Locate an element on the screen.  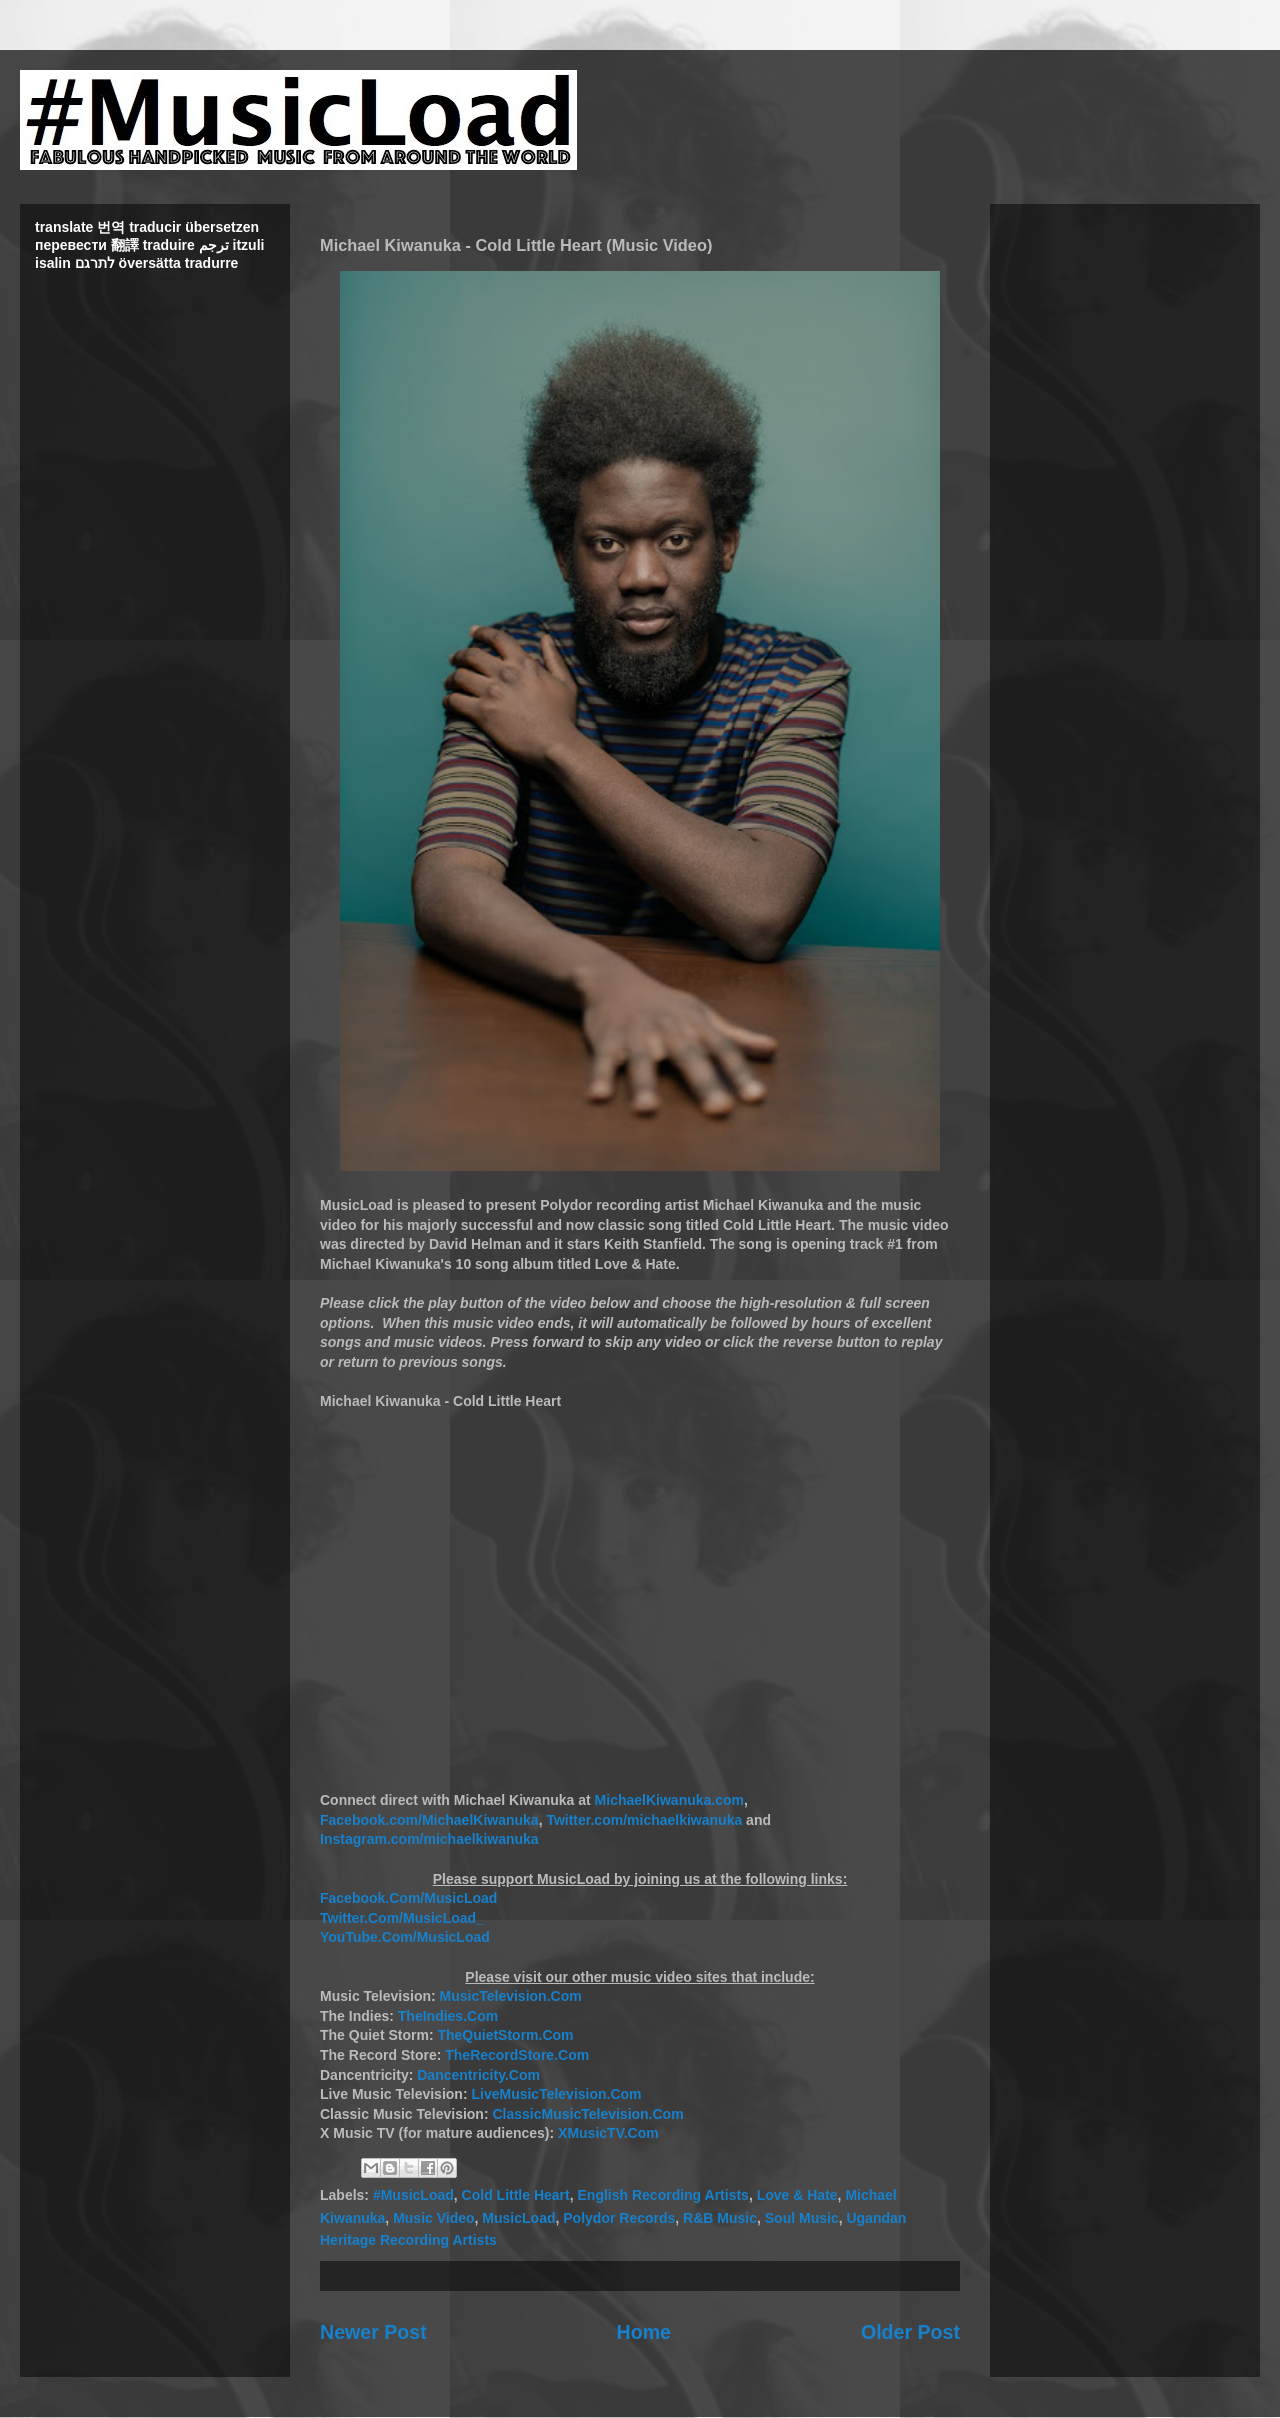
LiveMusicTelevision.Com is located at coordinates (556, 2094).